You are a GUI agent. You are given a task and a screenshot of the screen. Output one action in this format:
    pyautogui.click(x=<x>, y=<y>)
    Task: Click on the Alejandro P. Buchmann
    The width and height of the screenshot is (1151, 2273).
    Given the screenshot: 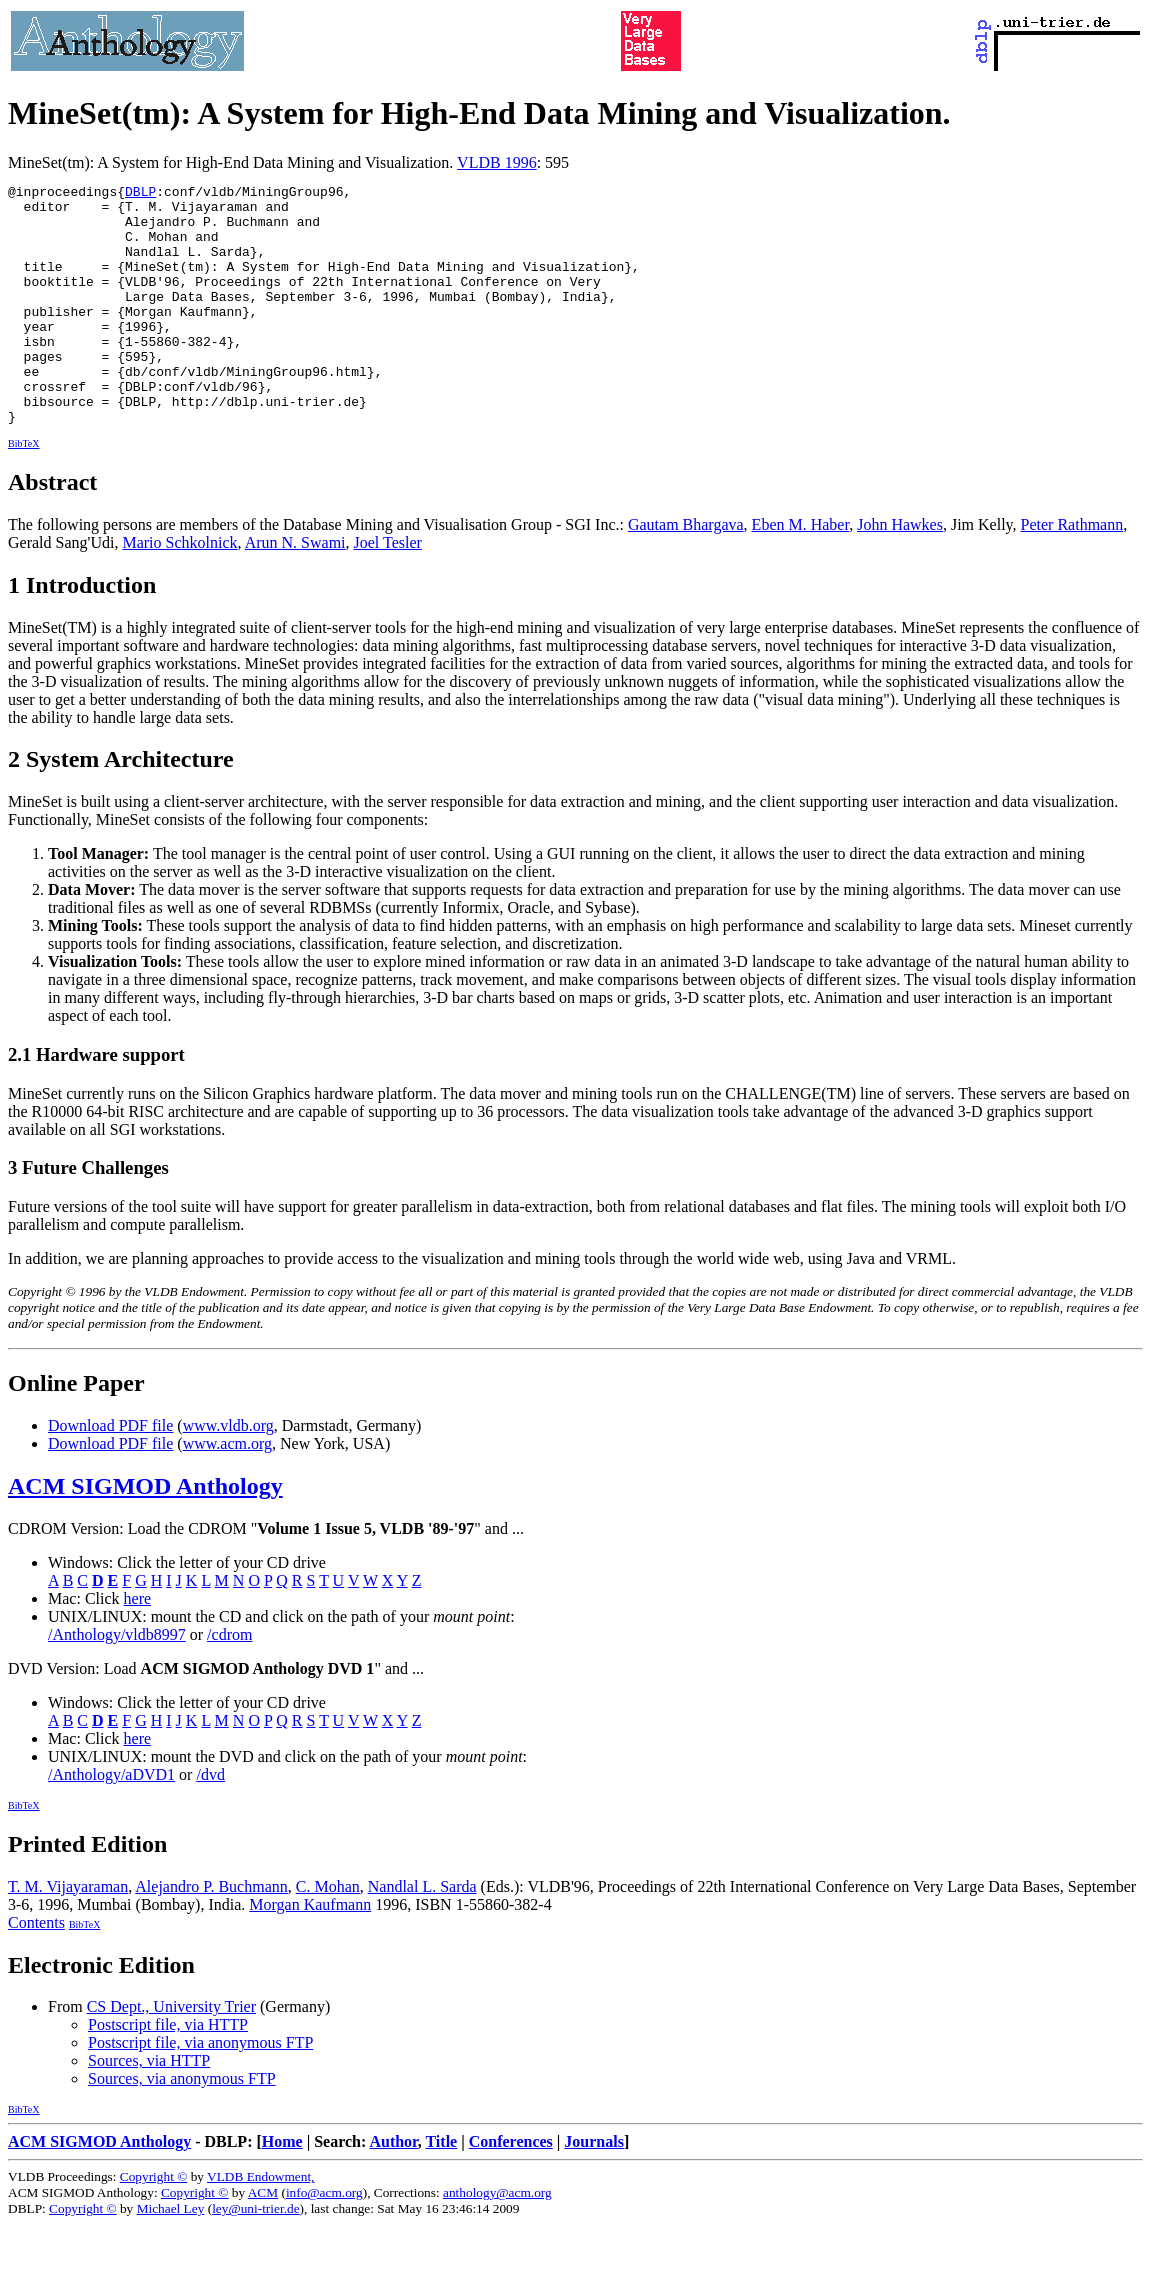 What is the action you would take?
    pyautogui.click(x=211, y=1934)
    